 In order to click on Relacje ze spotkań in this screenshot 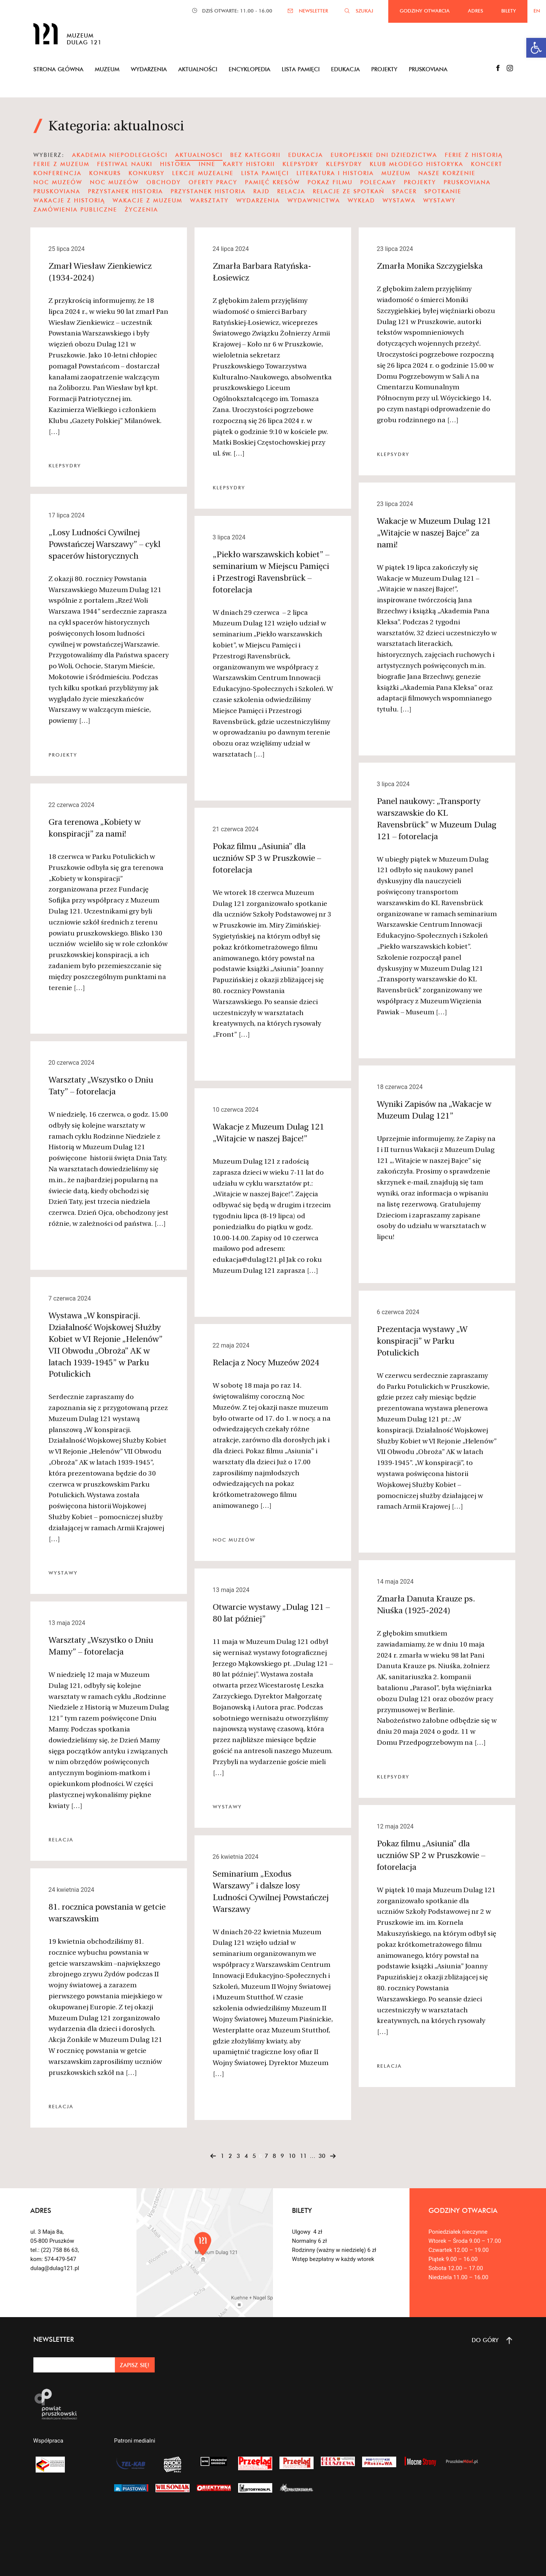, I will do `click(348, 191)`.